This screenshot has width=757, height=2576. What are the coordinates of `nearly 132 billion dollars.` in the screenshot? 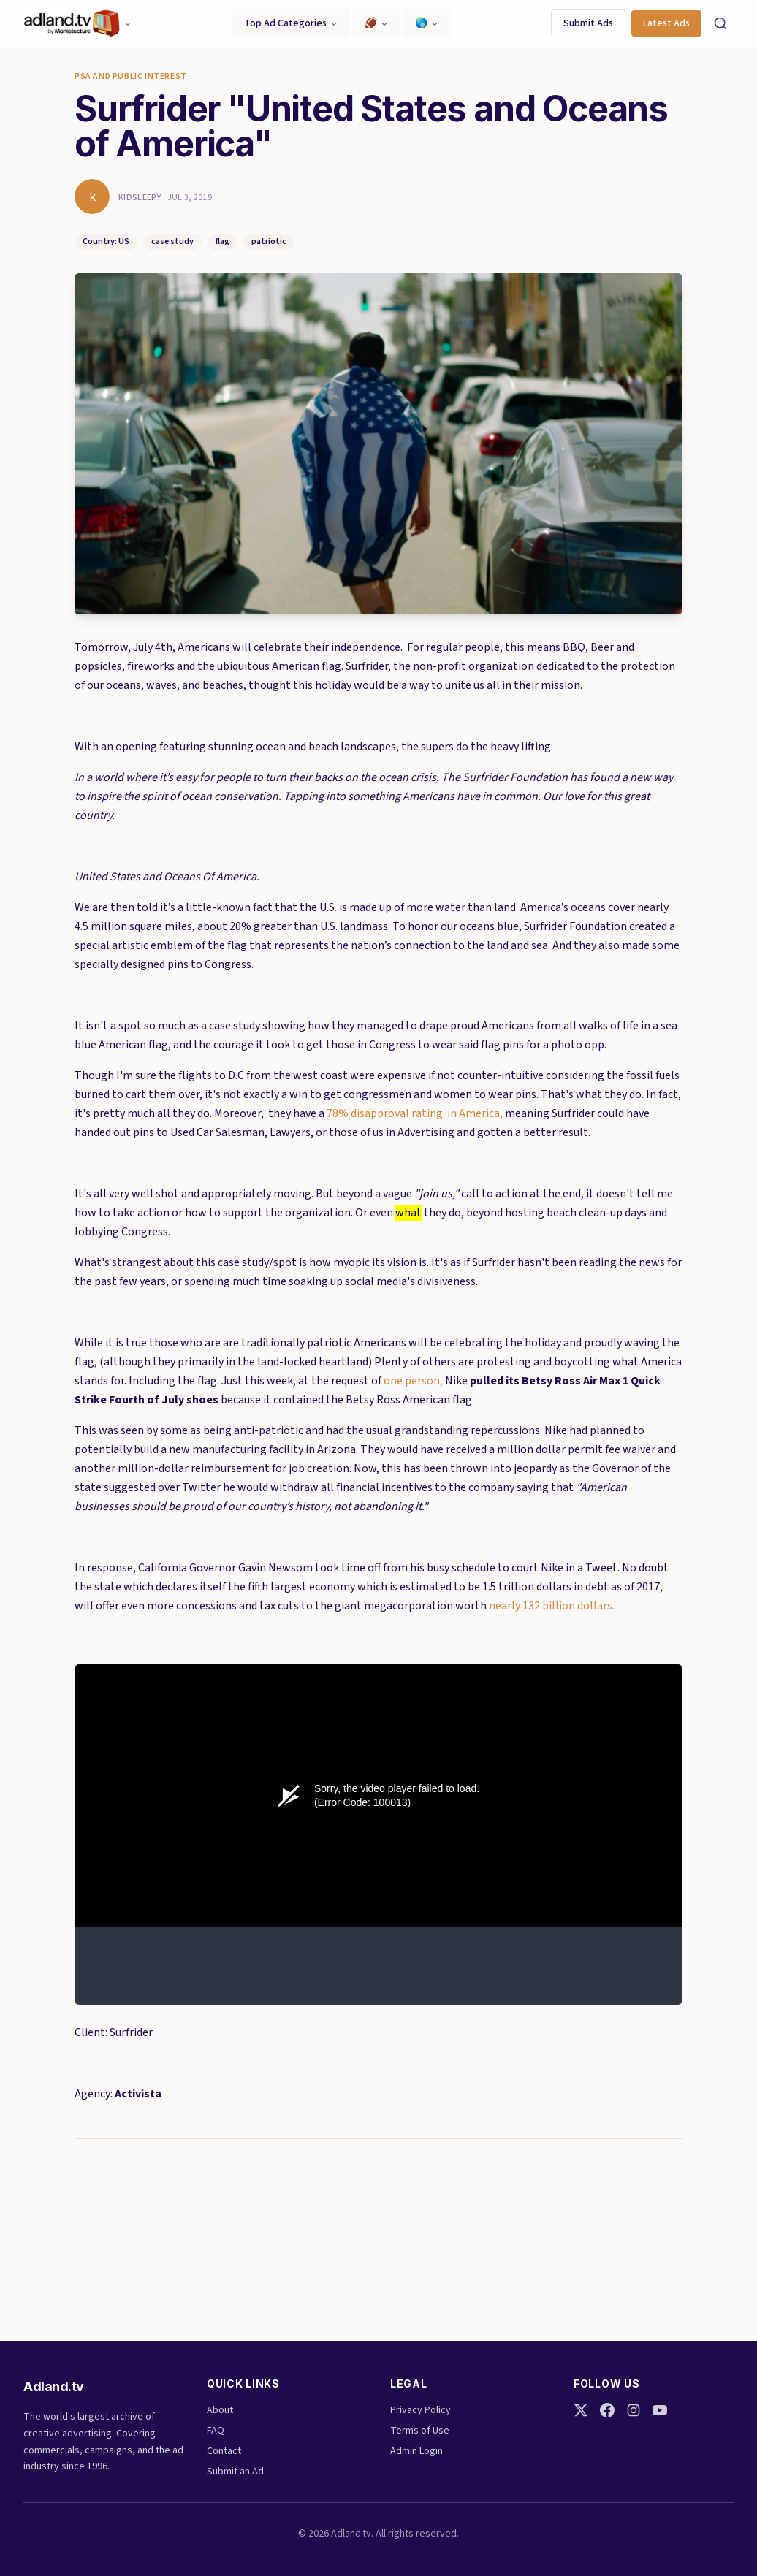 It's located at (552, 1606).